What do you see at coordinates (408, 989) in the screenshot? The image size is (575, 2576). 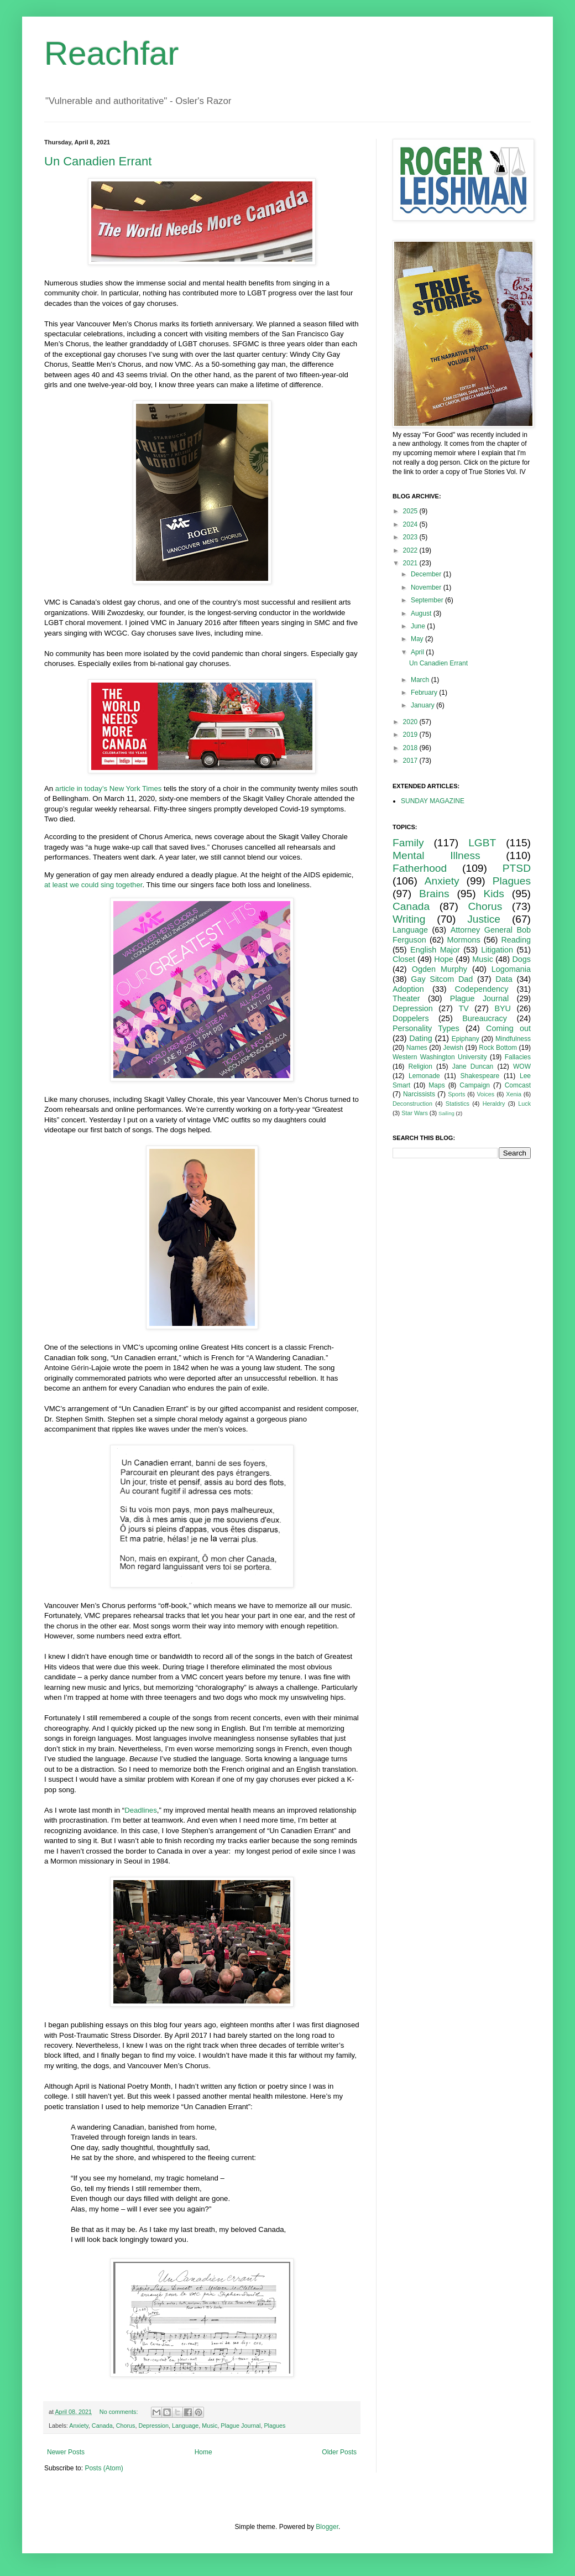 I see `Adoption` at bounding box center [408, 989].